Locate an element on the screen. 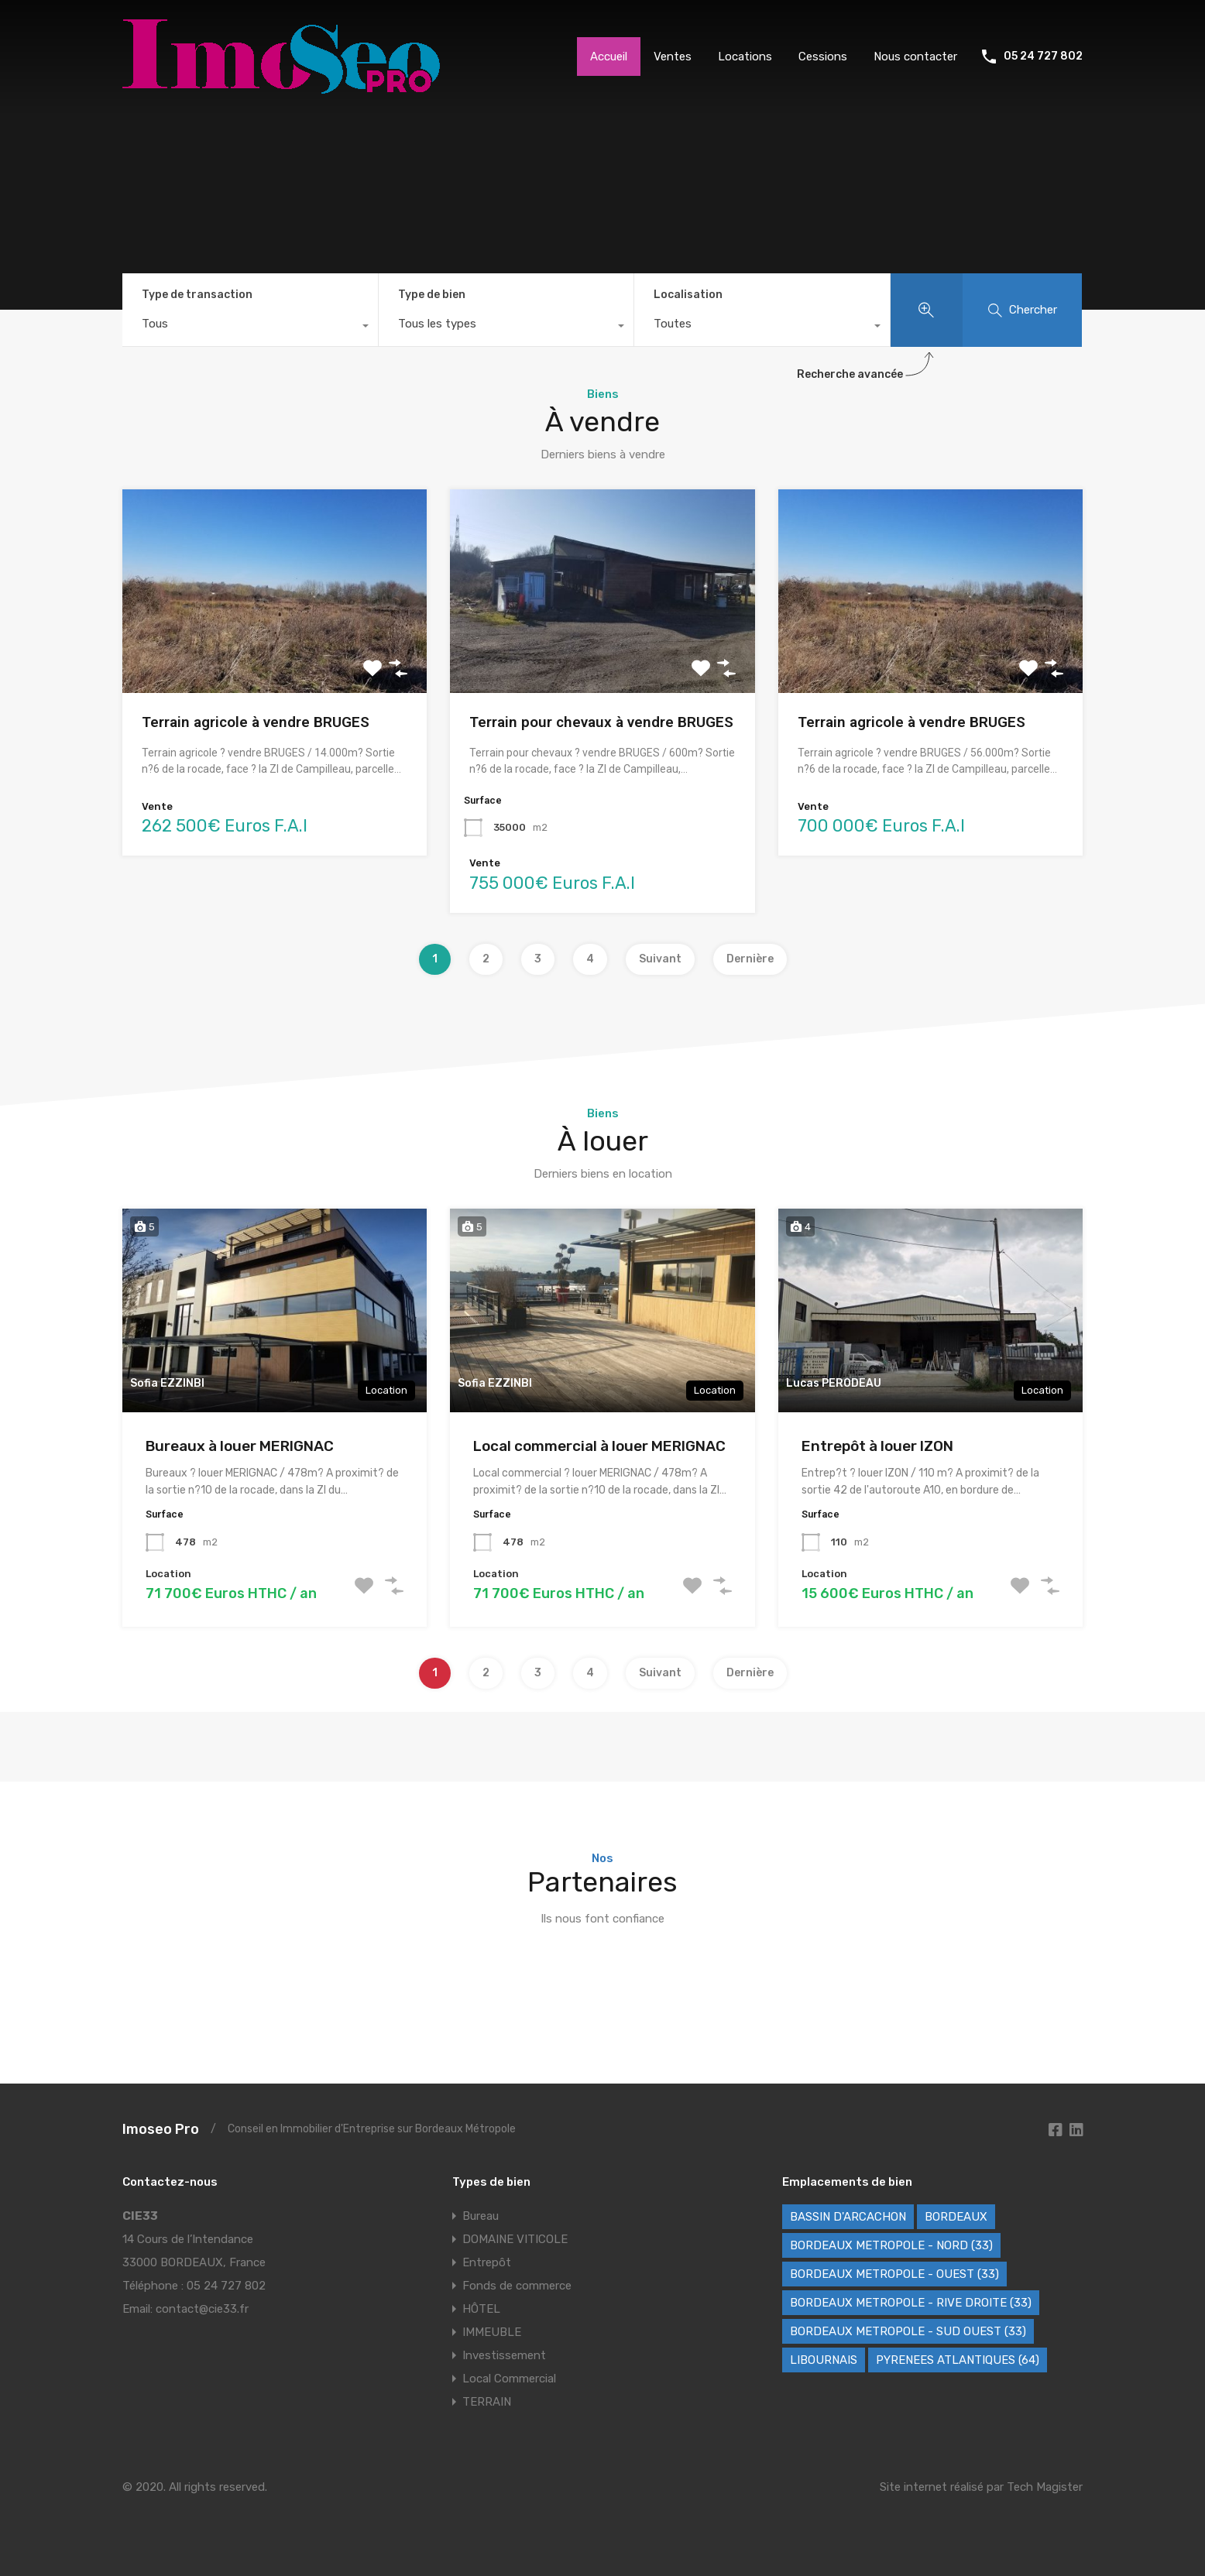  LIBOURNAIS [LIBOURNAIS (5 éléments)] is located at coordinates (823, 2360).